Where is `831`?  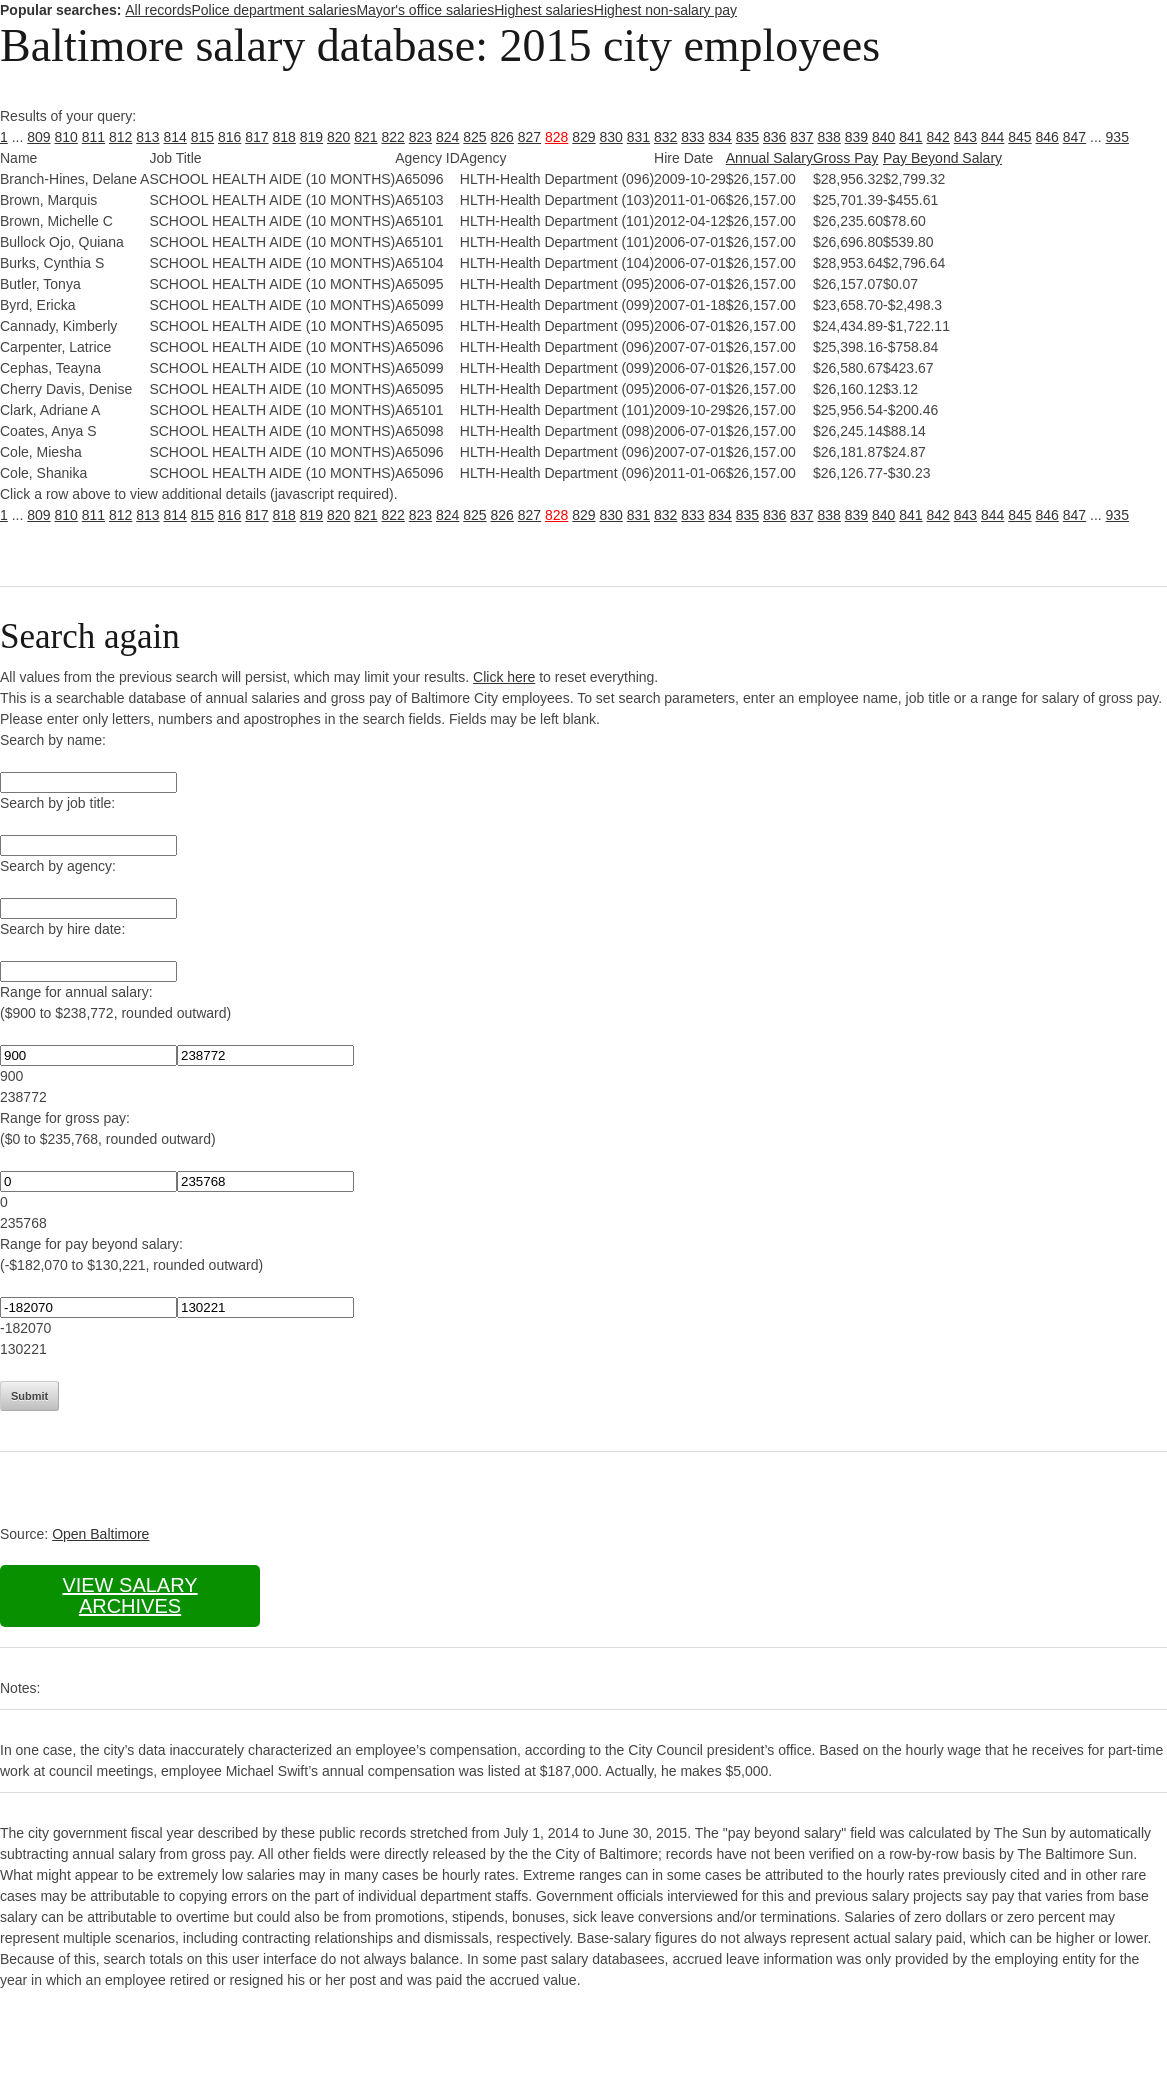
831 is located at coordinates (638, 137).